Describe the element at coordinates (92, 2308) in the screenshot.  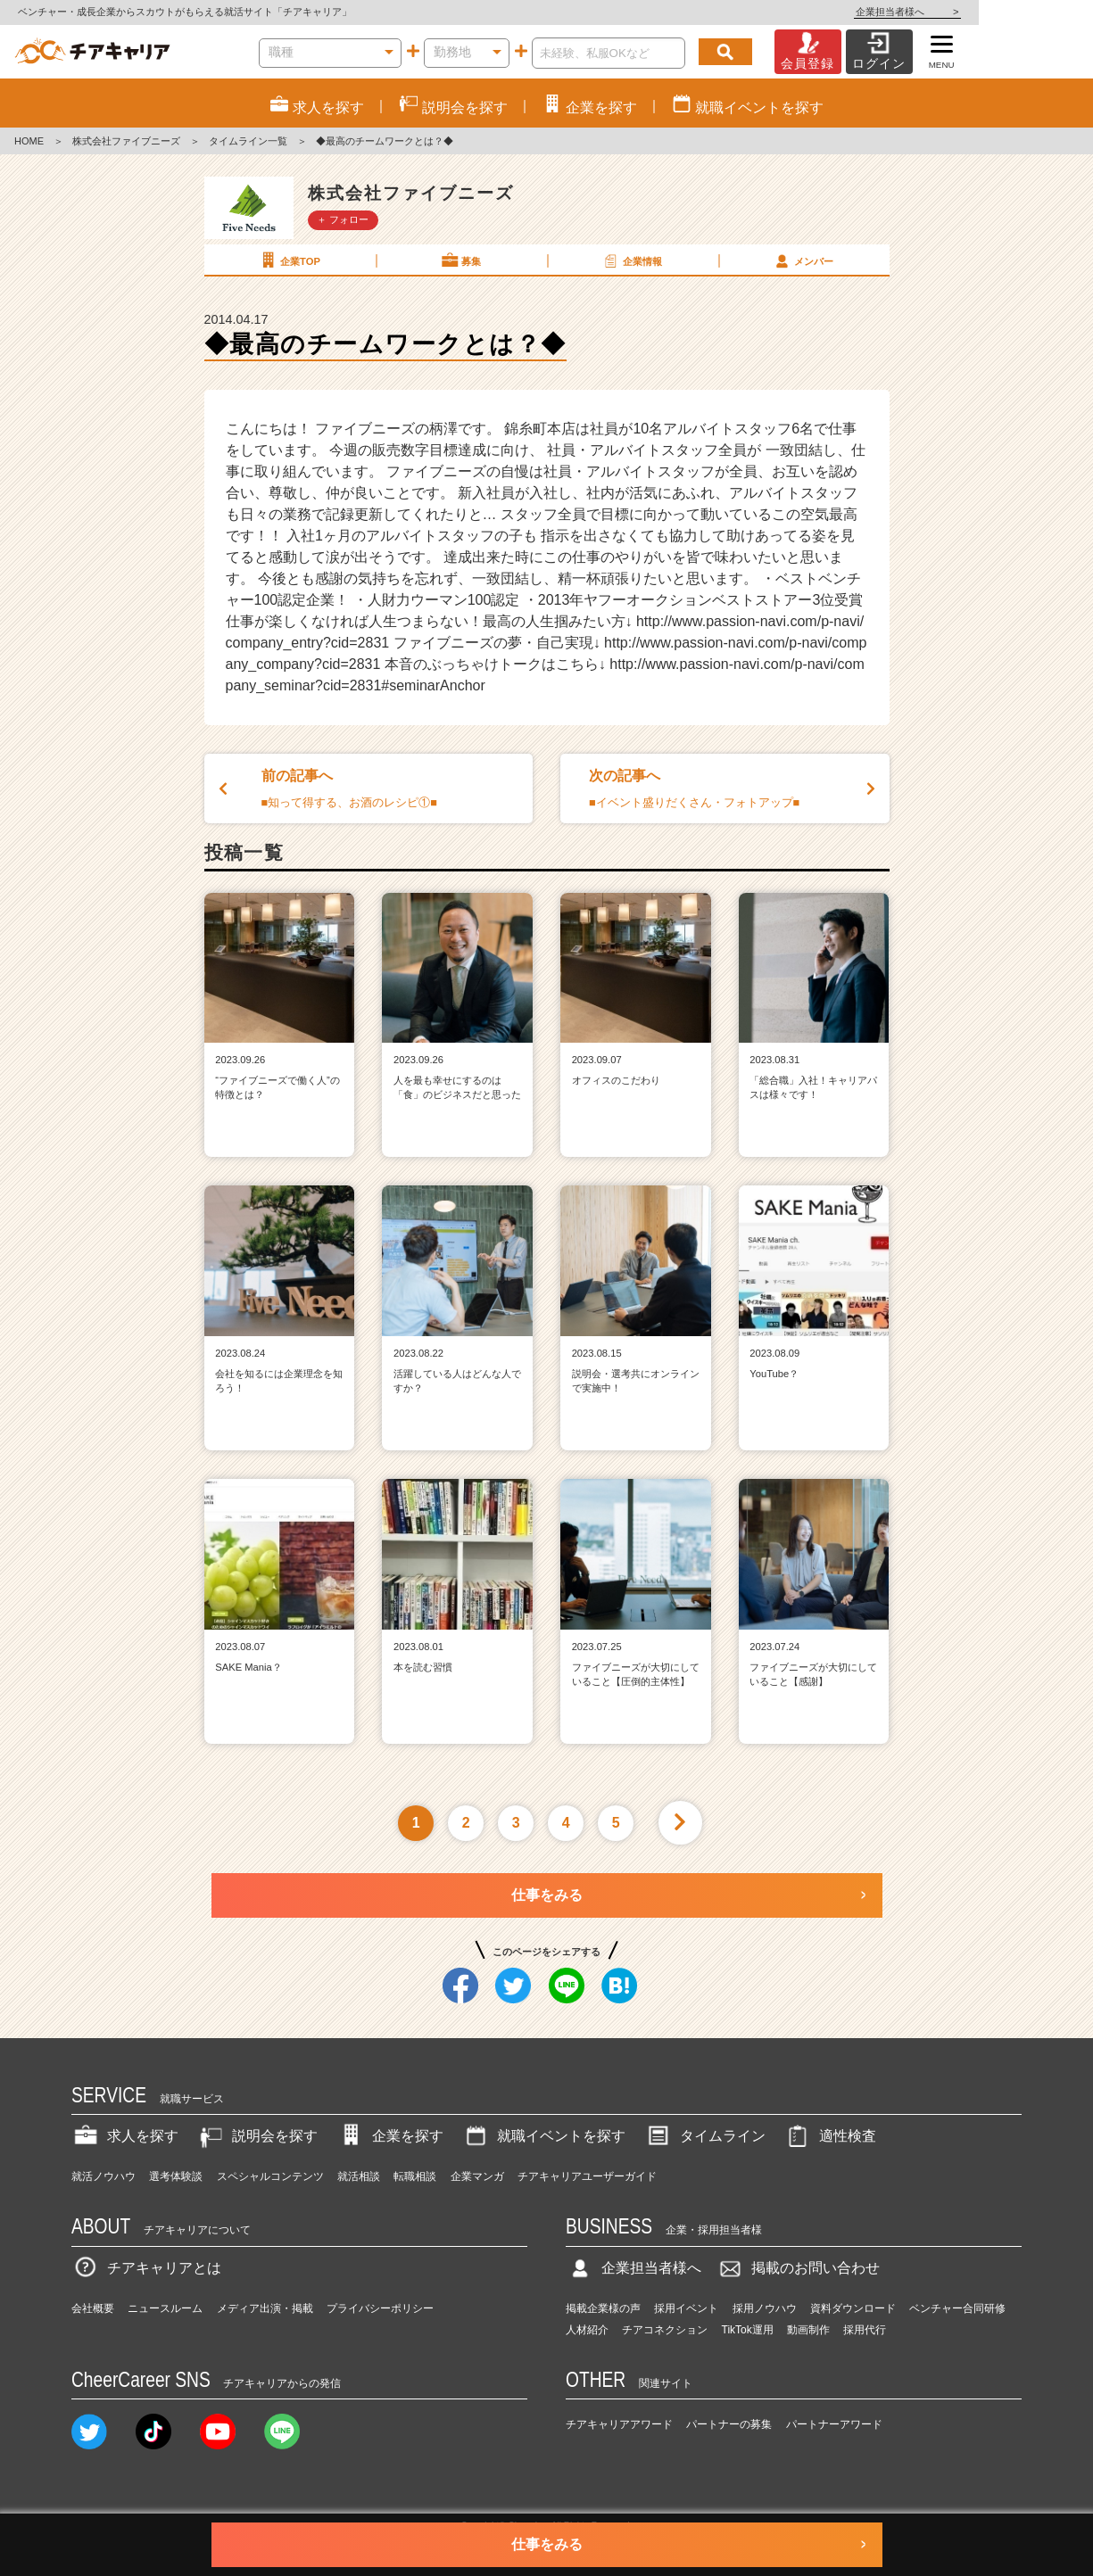
I see `会社概要` at that location.